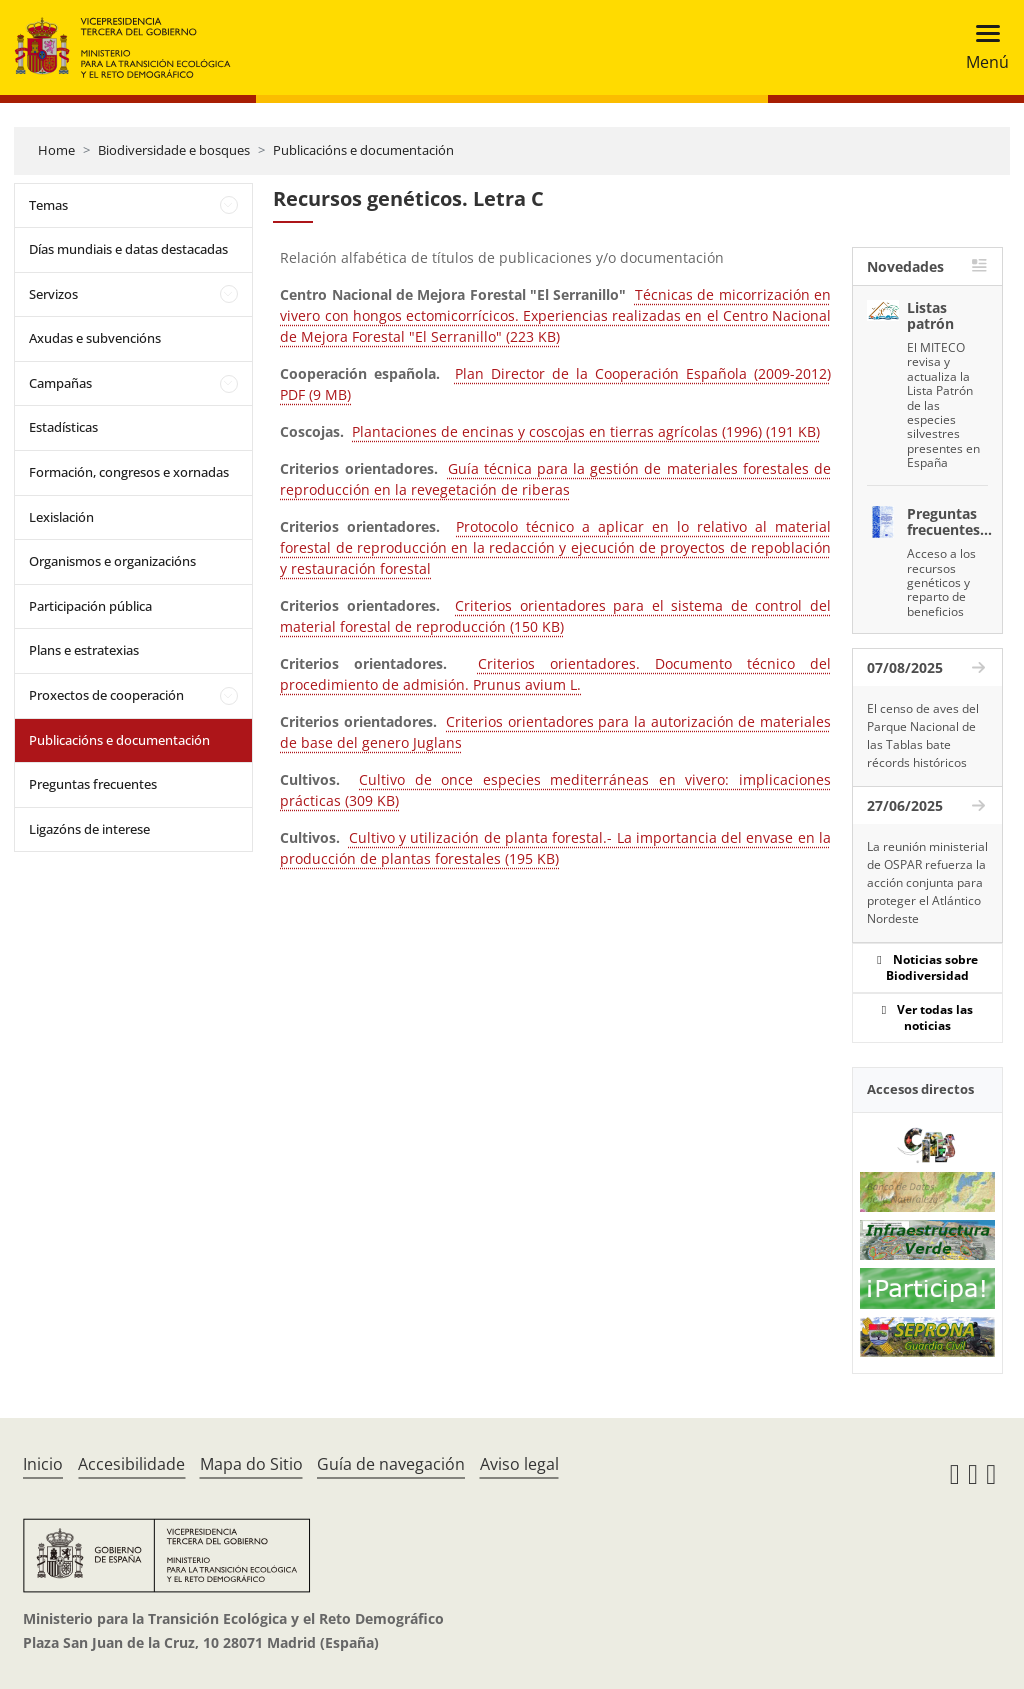 The width and height of the screenshot is (1024, 1689). Describe the element at coordinates (61, 517) in the screenshot. I see `Lexislación` at that location.